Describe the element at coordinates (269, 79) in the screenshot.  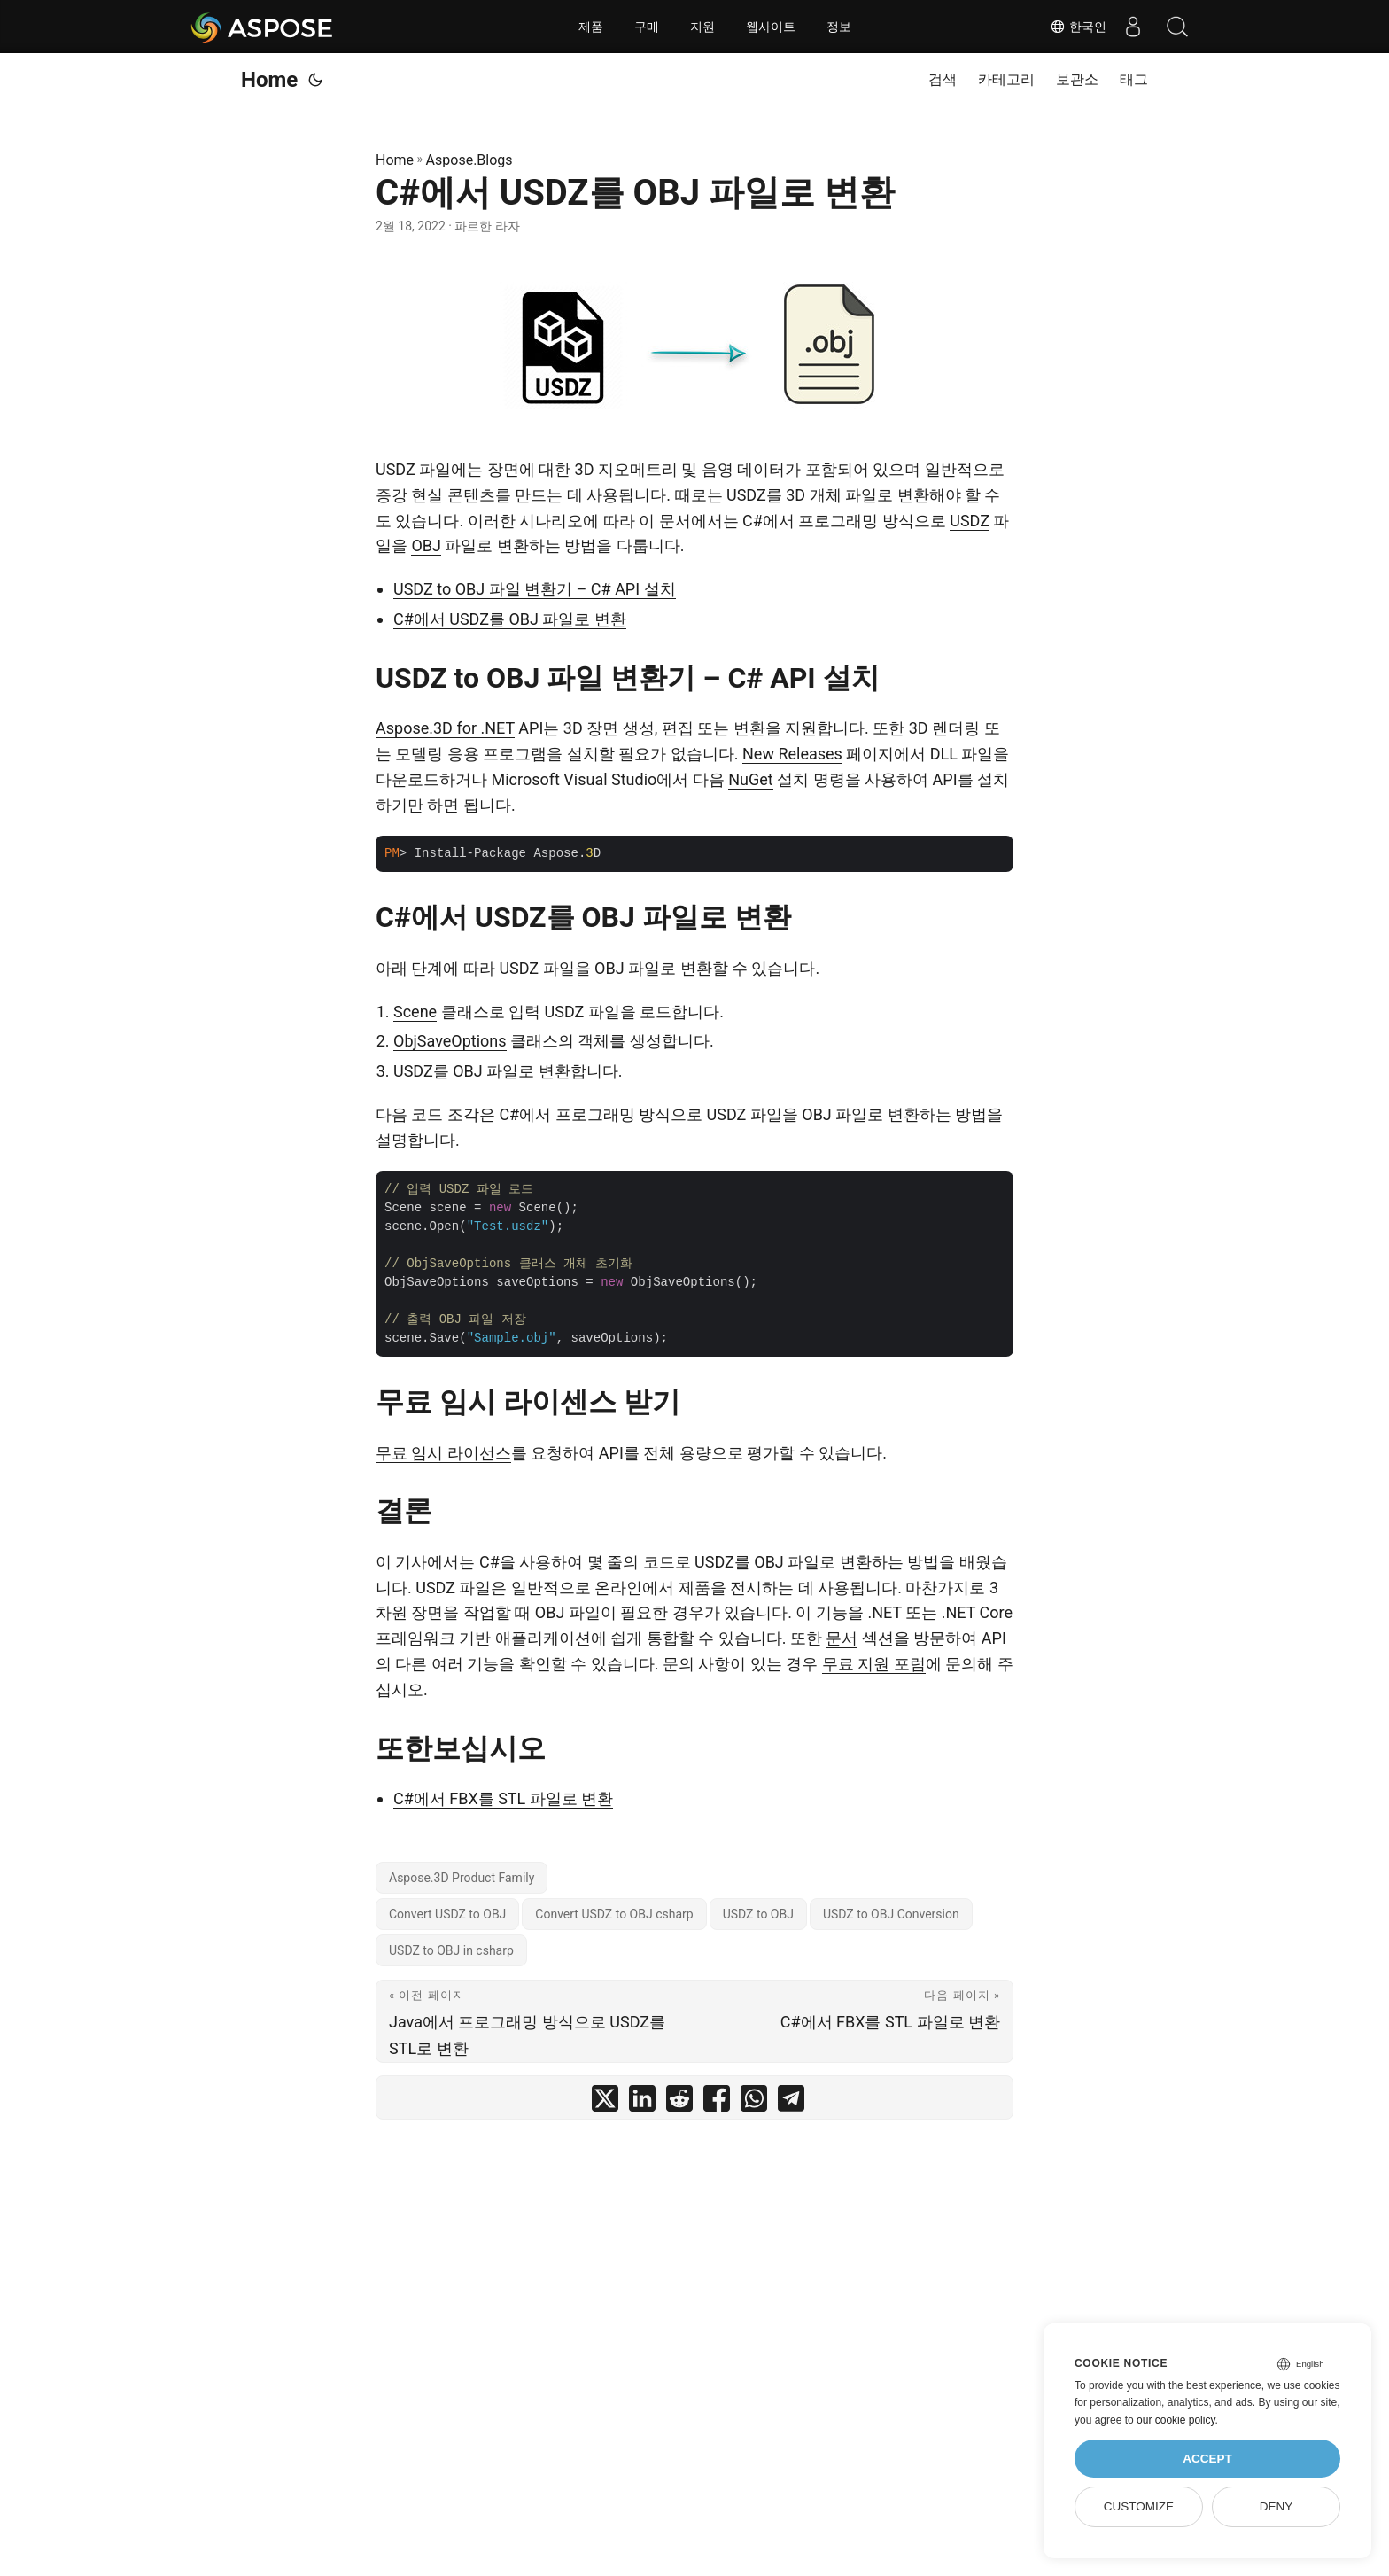
I see `Home` at that location.